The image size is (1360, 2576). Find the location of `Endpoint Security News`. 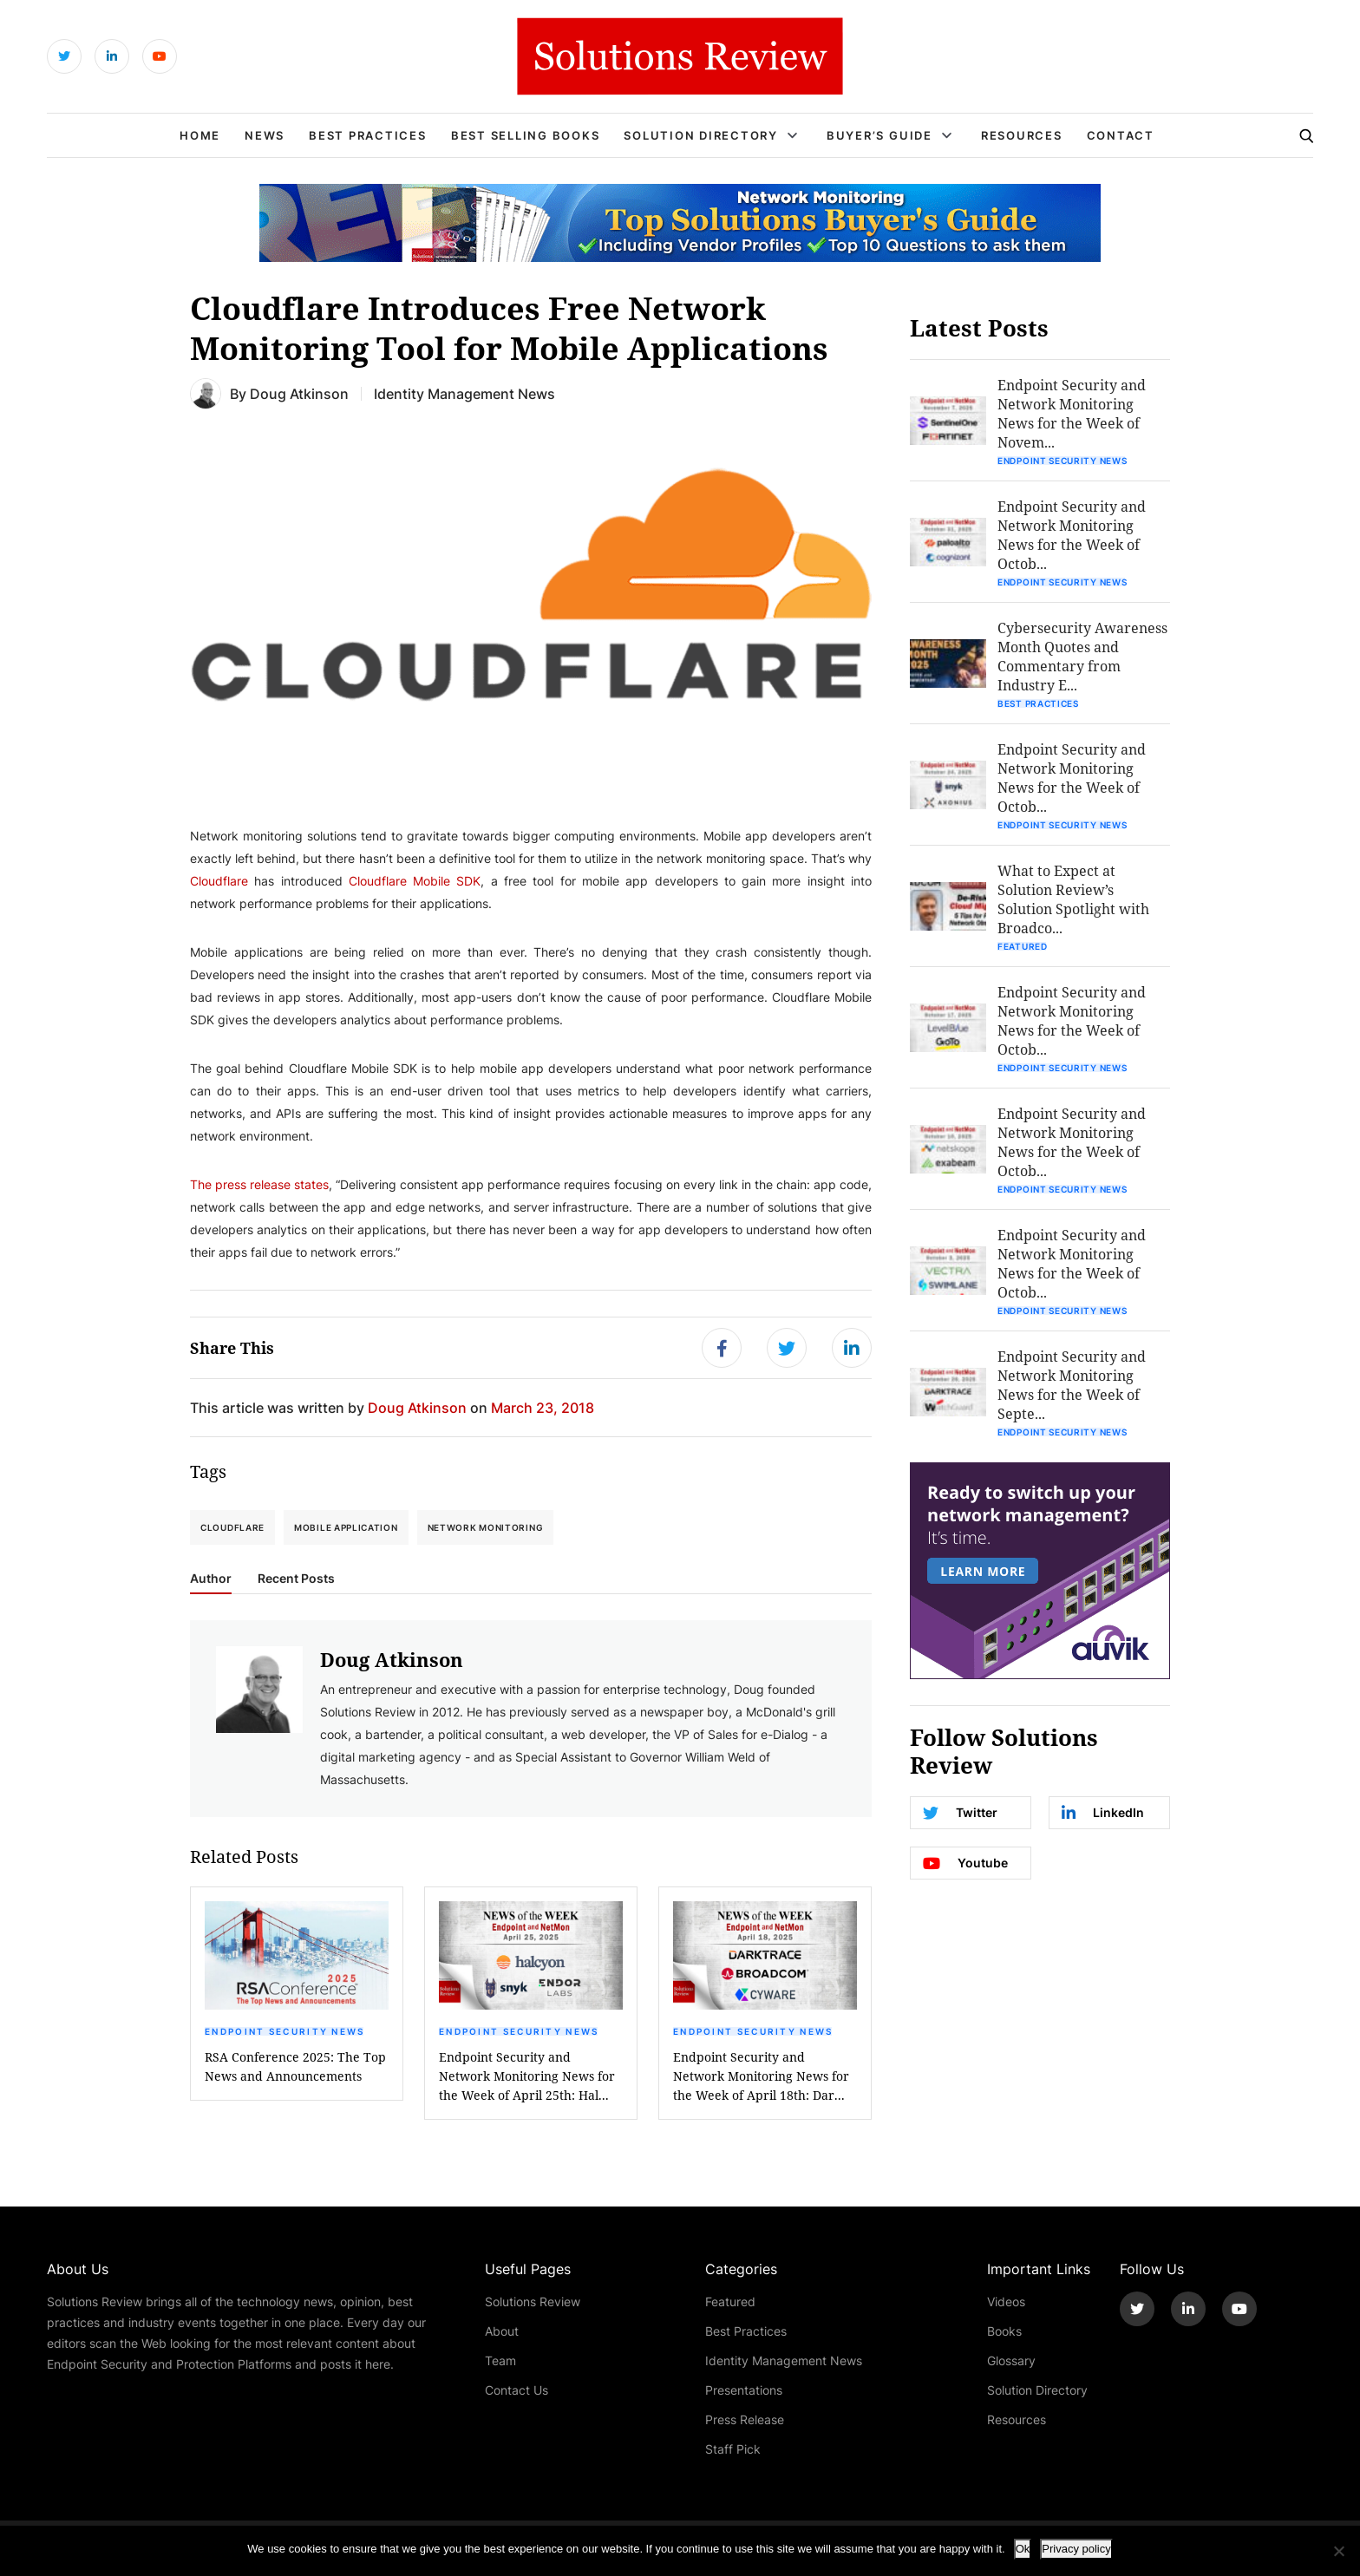

Endpoint Security News is located at coordinates (285, 2031).